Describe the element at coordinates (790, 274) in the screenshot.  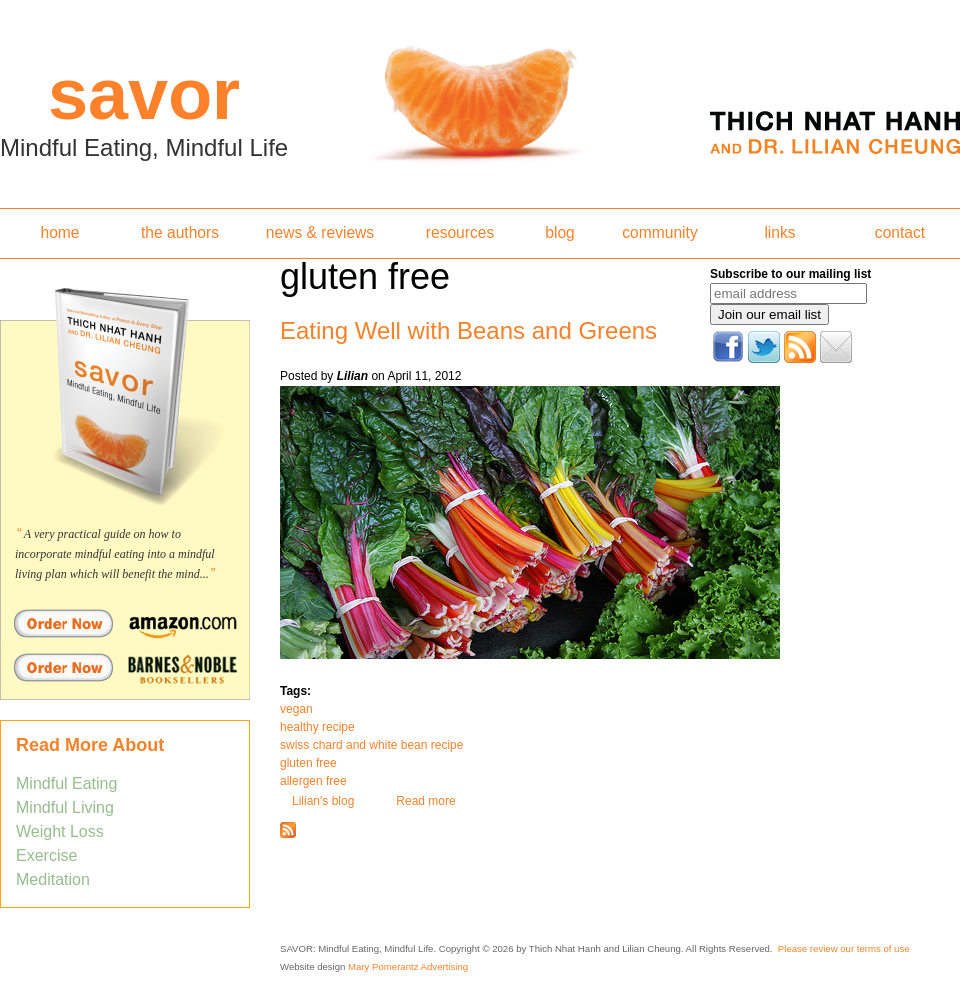
I see `Subscribe to our mailing list` at that location.